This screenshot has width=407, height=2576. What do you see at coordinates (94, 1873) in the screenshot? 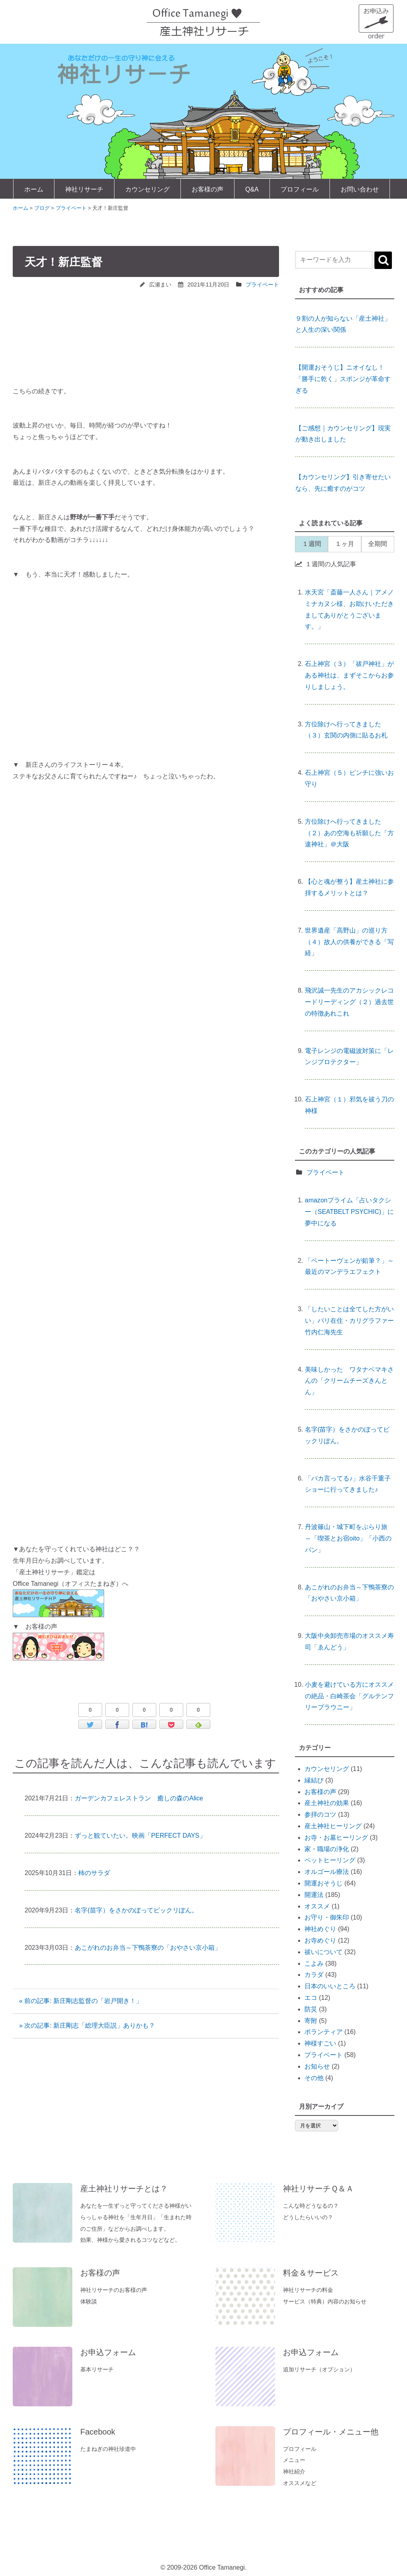
I see `柿のサラダ` at bounding box center [94, 1873].